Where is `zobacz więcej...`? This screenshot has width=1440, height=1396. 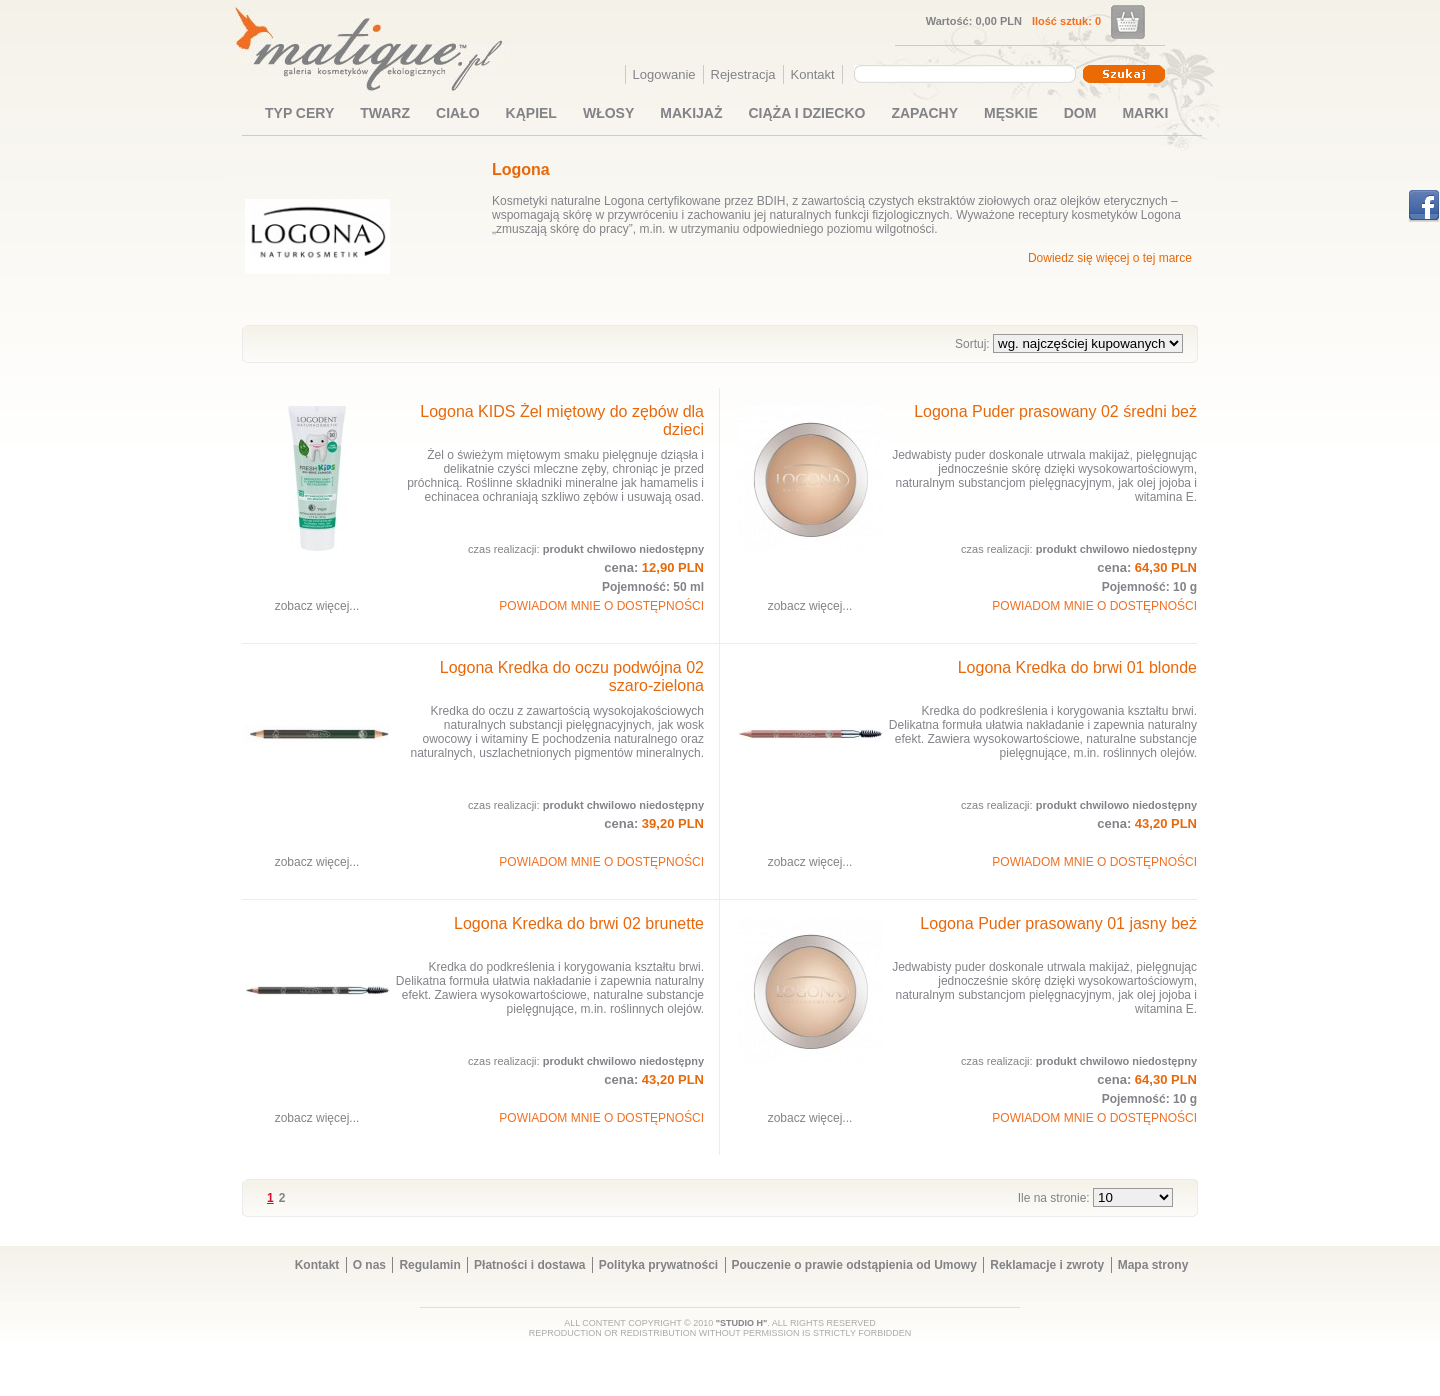 zobacz więcej... is located at coordinates (317, 606).